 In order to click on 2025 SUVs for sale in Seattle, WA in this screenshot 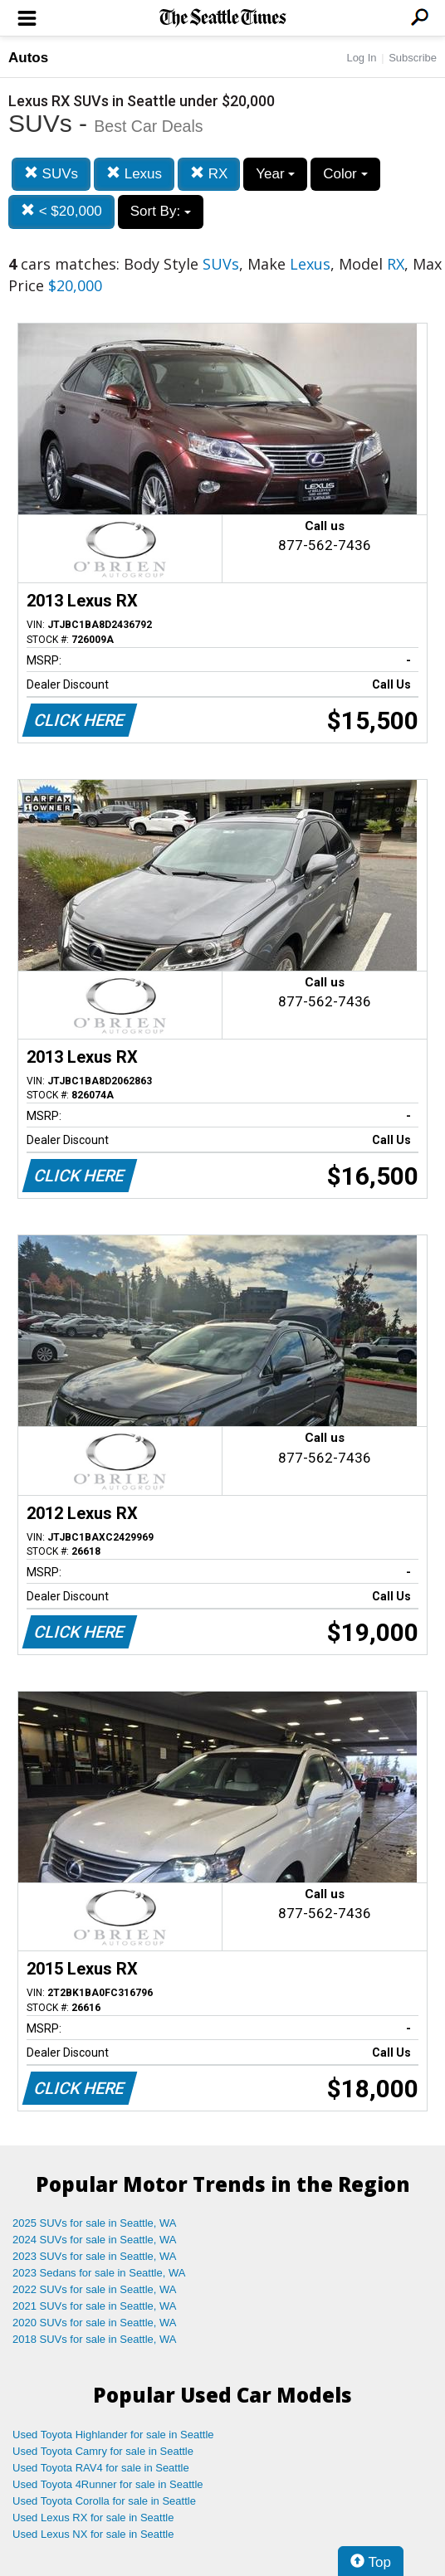, I will do `click(94, 2223)`.